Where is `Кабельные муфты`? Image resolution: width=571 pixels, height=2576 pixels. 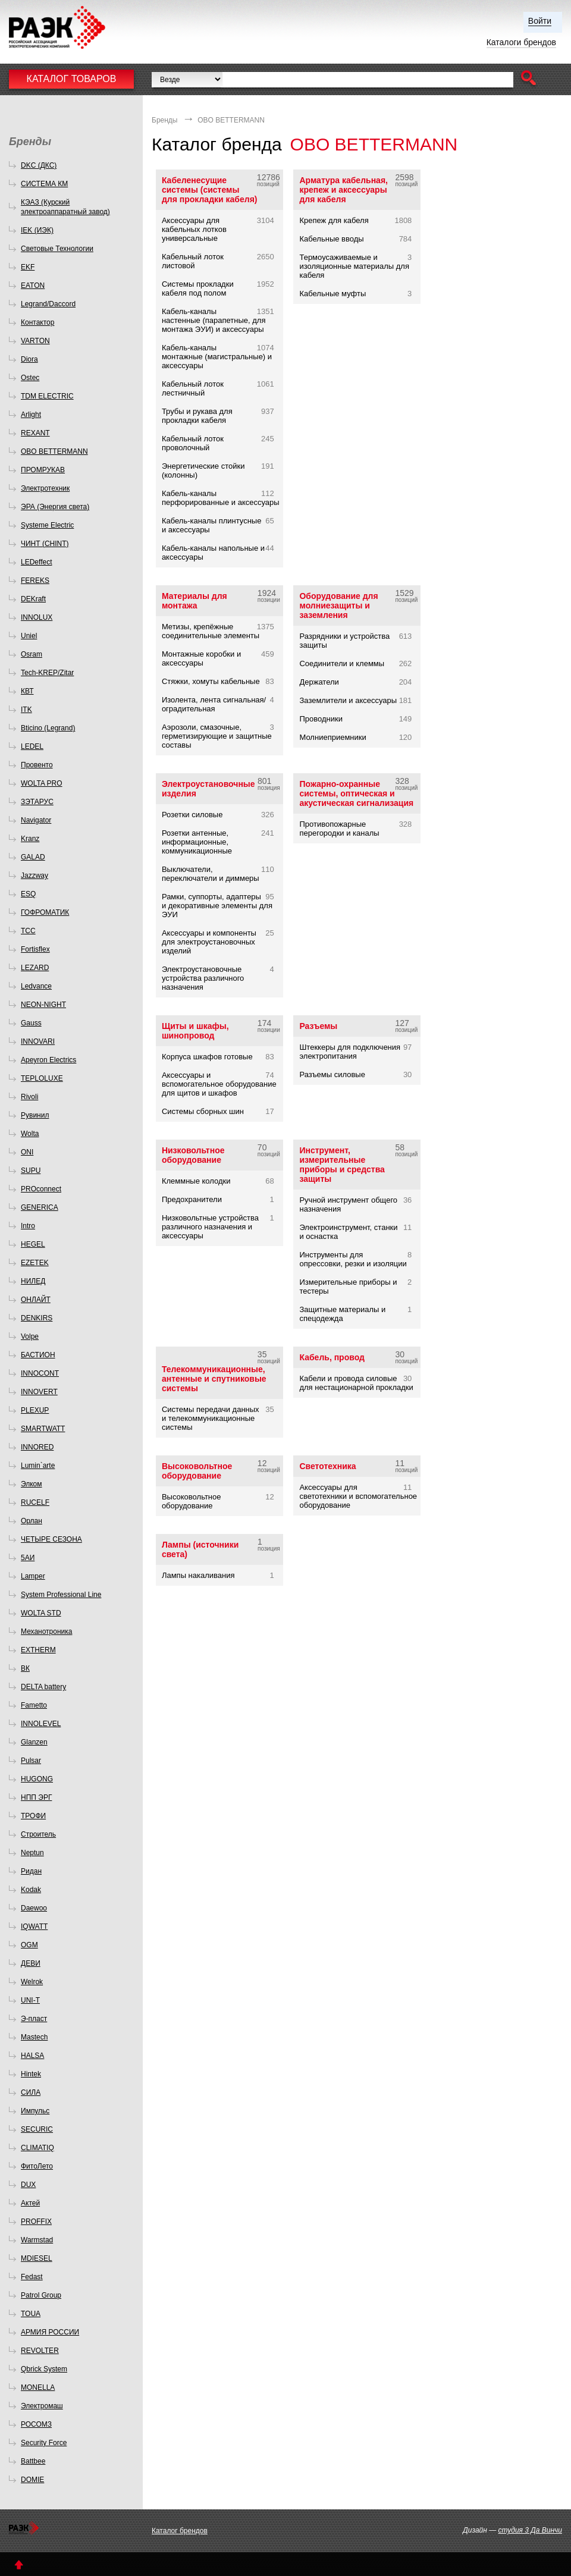
Кабельные муфты is located at coordinates (332, 293).